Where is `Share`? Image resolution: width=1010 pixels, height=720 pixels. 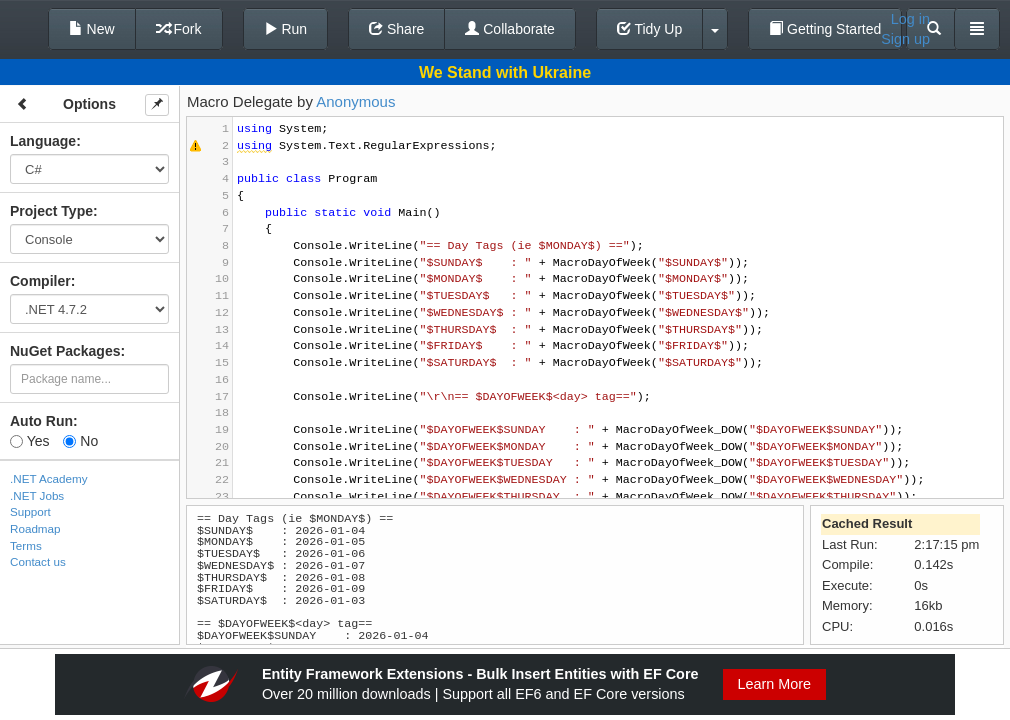
Share is located at coordinates (396, 29).